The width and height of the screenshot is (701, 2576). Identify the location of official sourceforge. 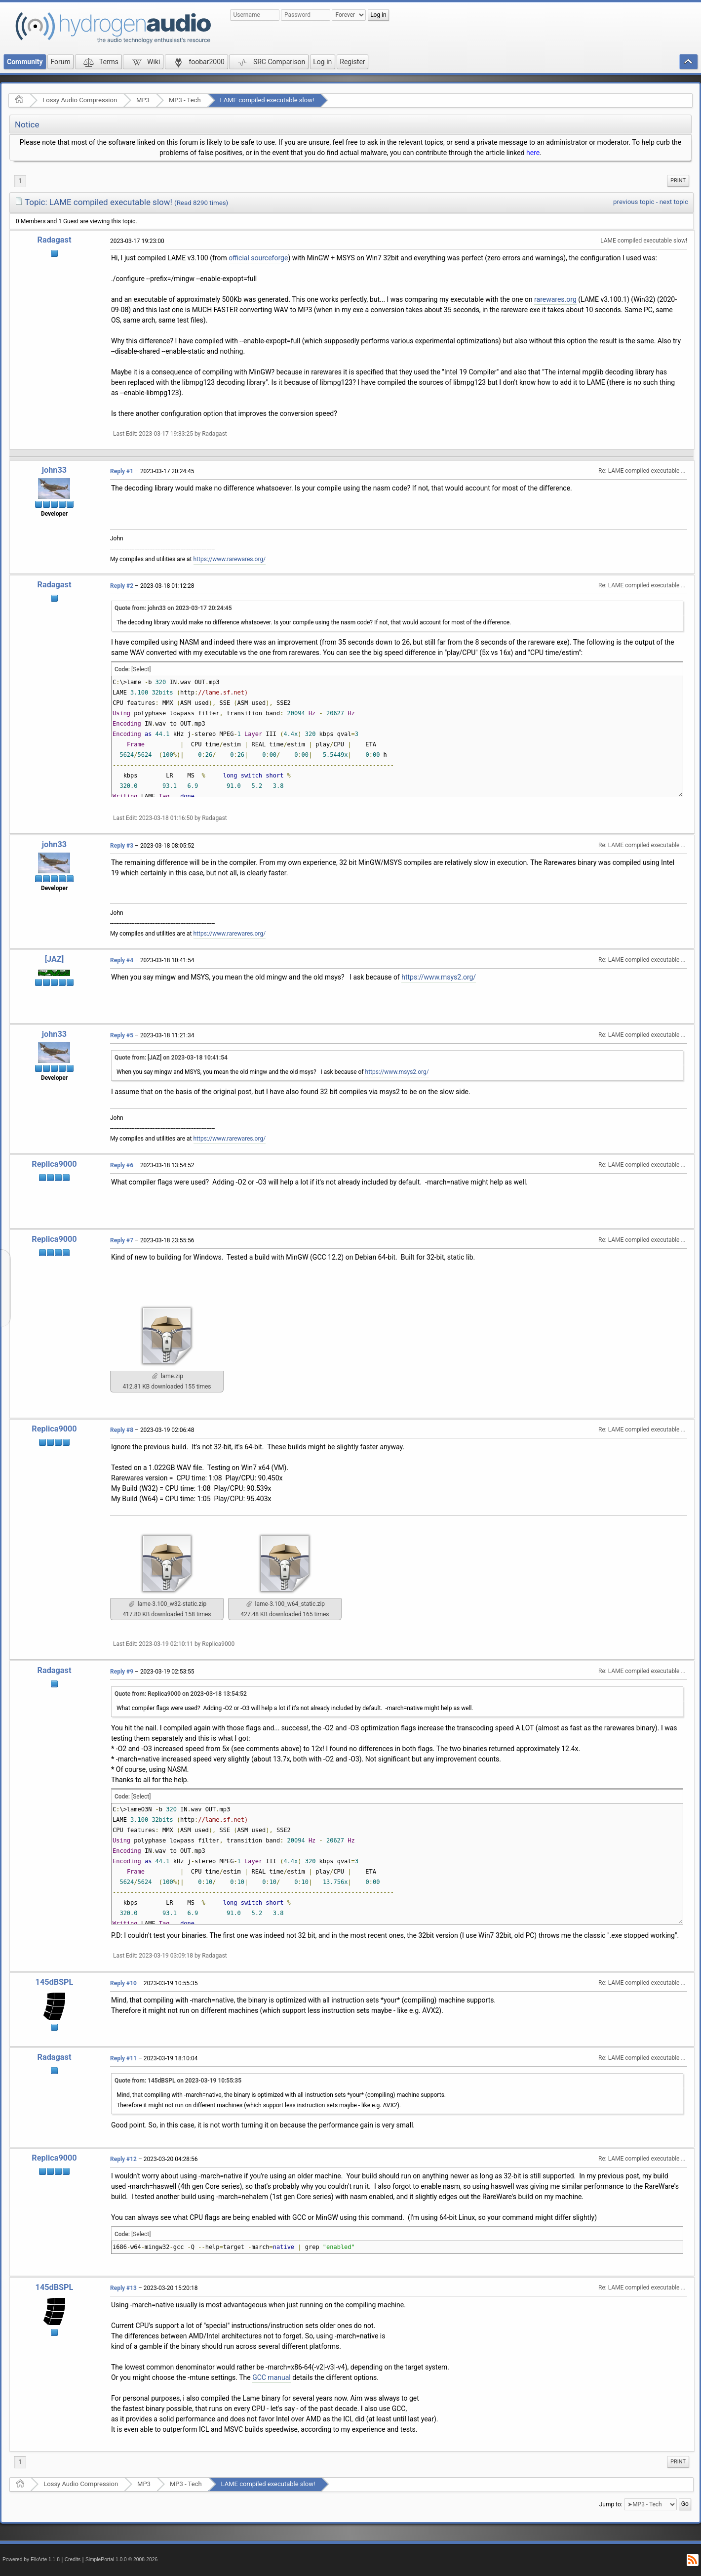
(258, 258).